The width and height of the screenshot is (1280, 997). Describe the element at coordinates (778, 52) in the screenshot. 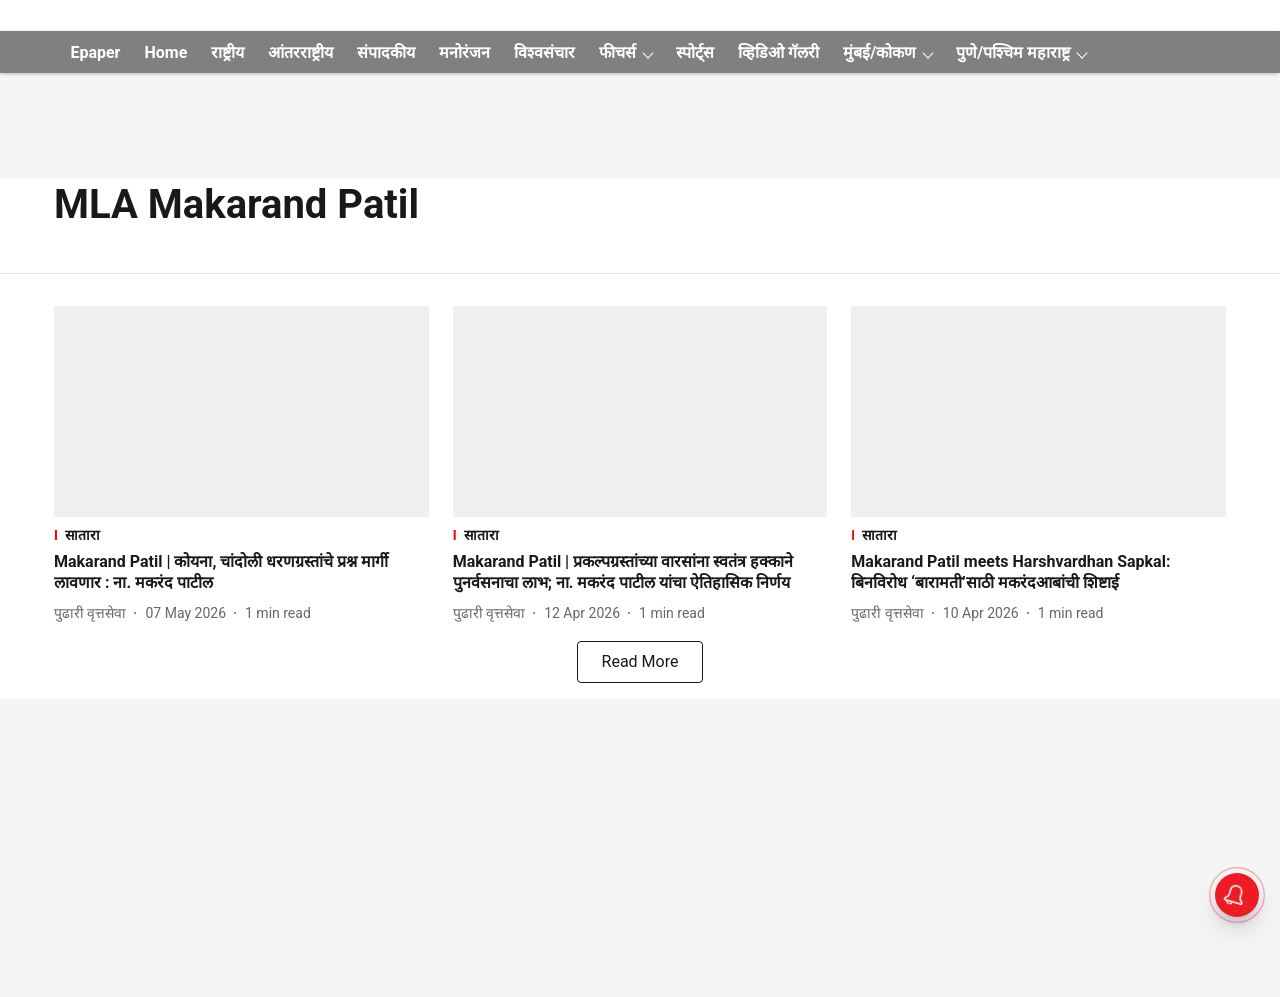

I see `व्हिडिओ गॅलरी` at that location.